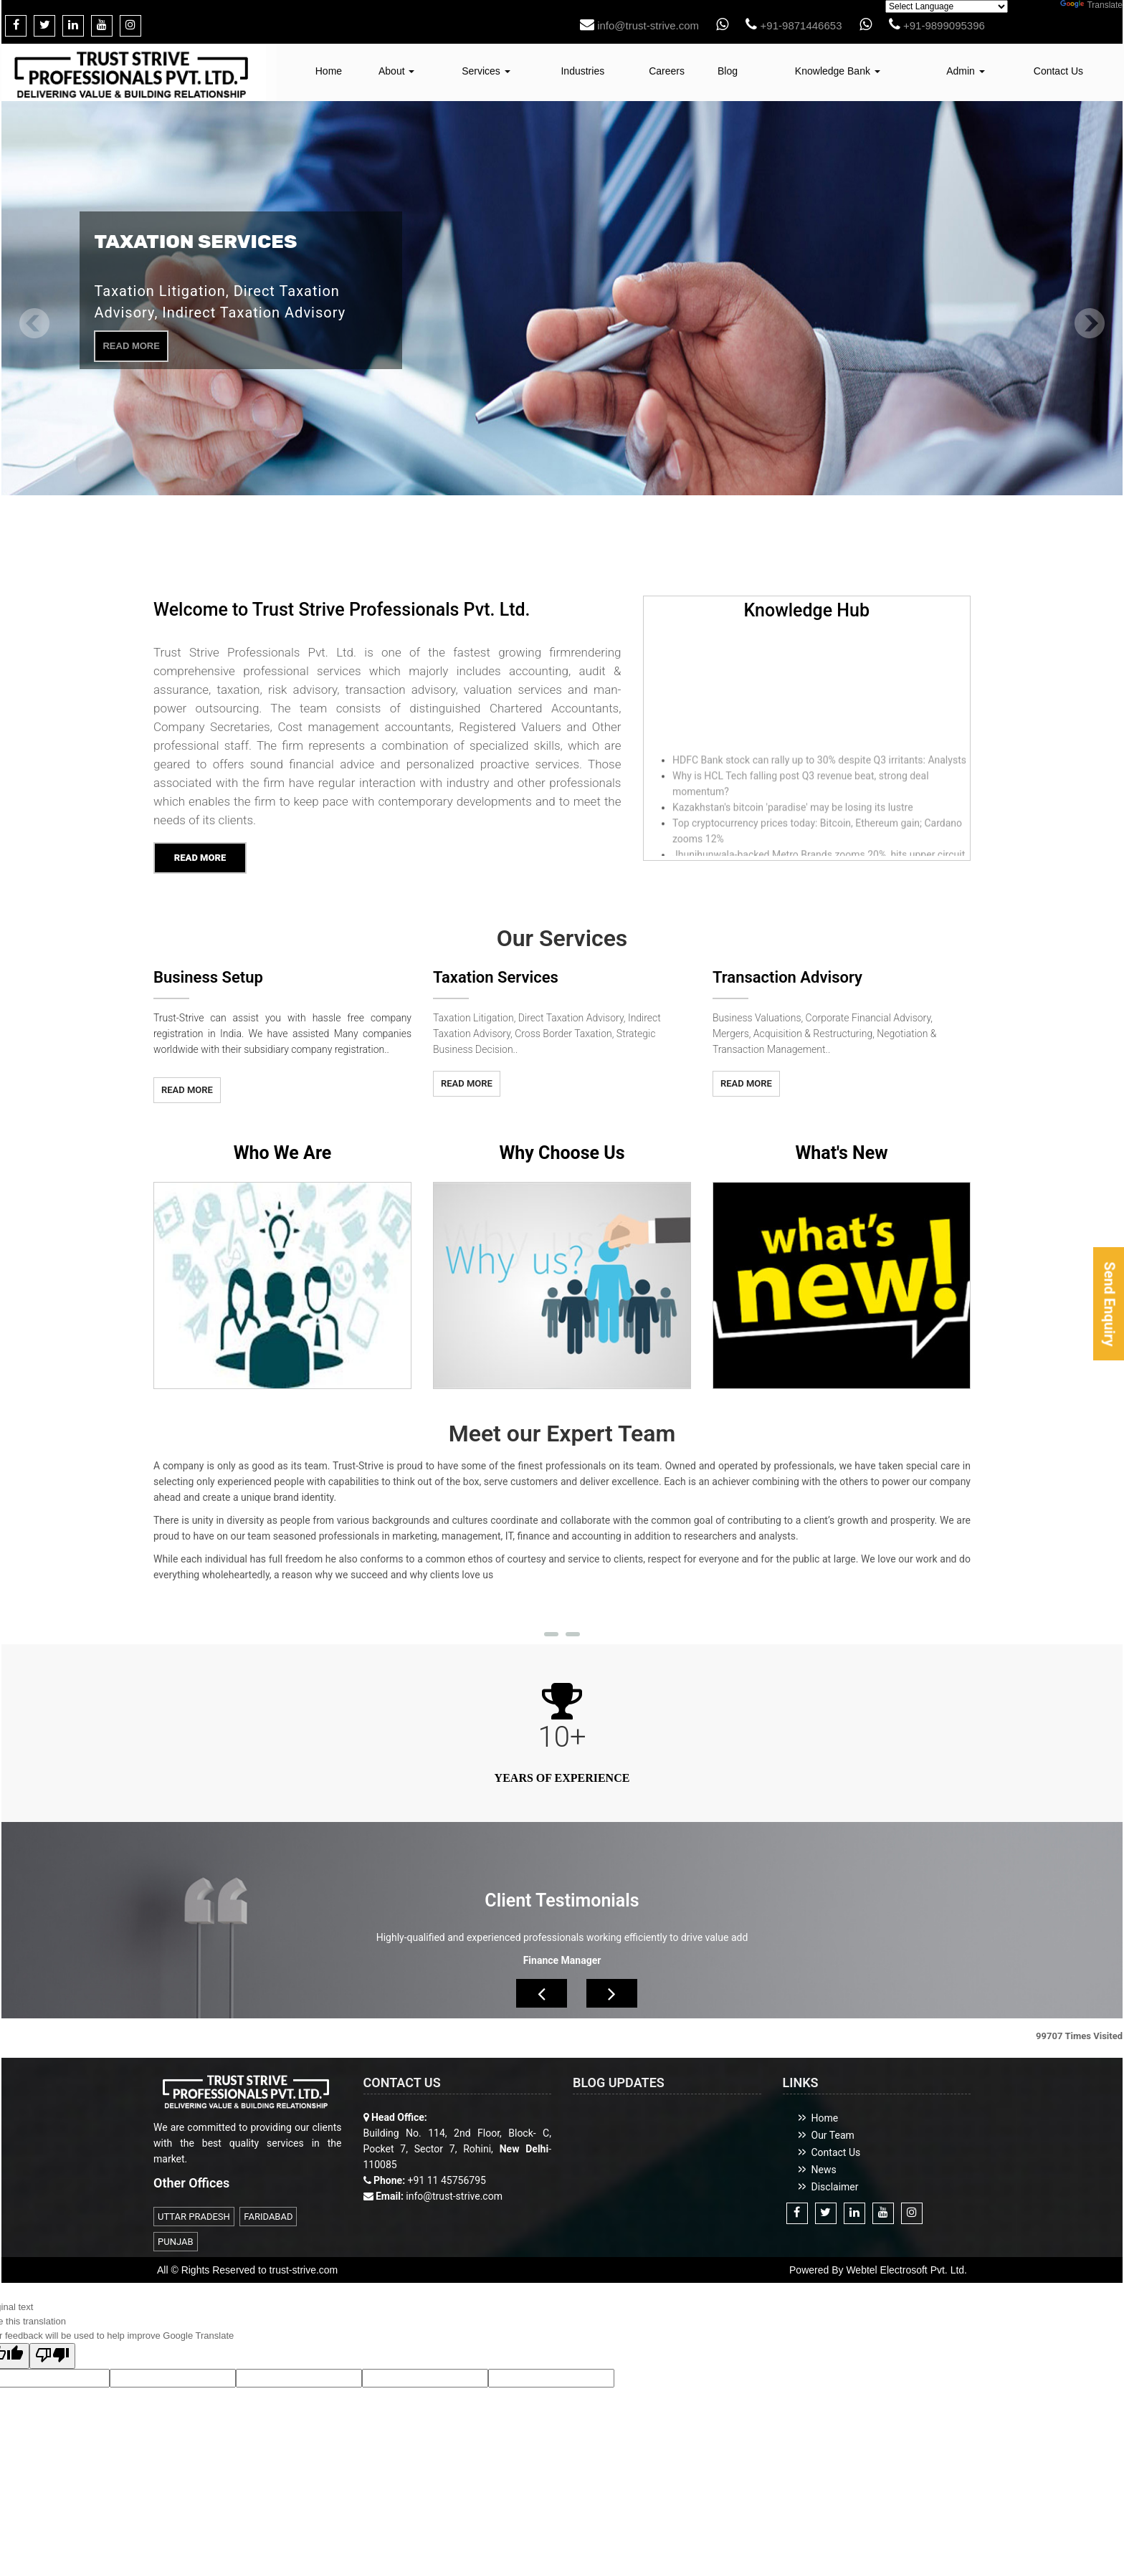 The image size is (1124, 2576). Describe the element at coordinates (794, 25) in the screenshot. I see `+91-9871446653` at that location.